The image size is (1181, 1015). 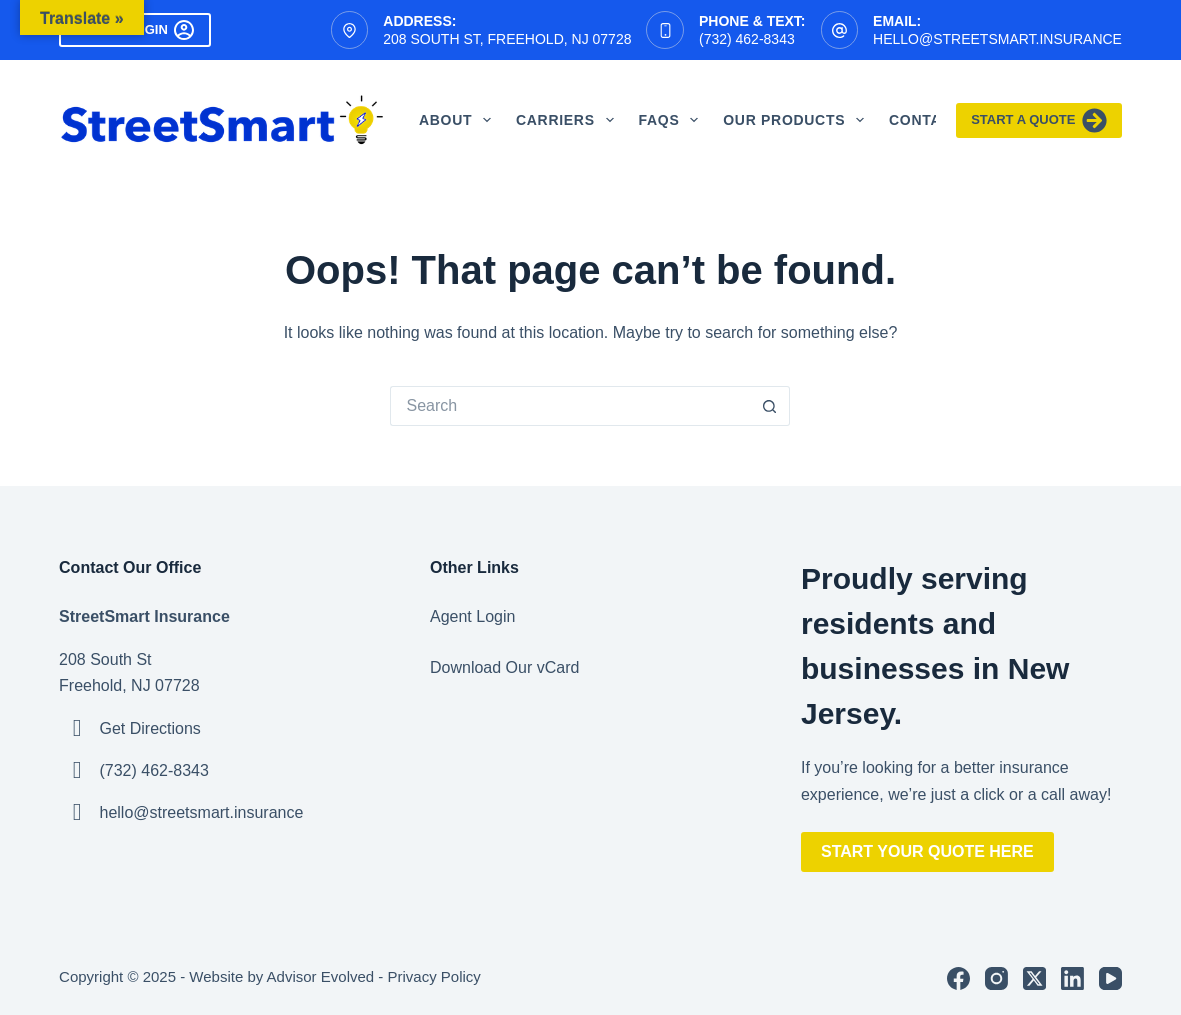 What do you see at coordinates (321, 976) in the screenshot?
I see `Advisor Evolved` at bounding box center [321, 976].